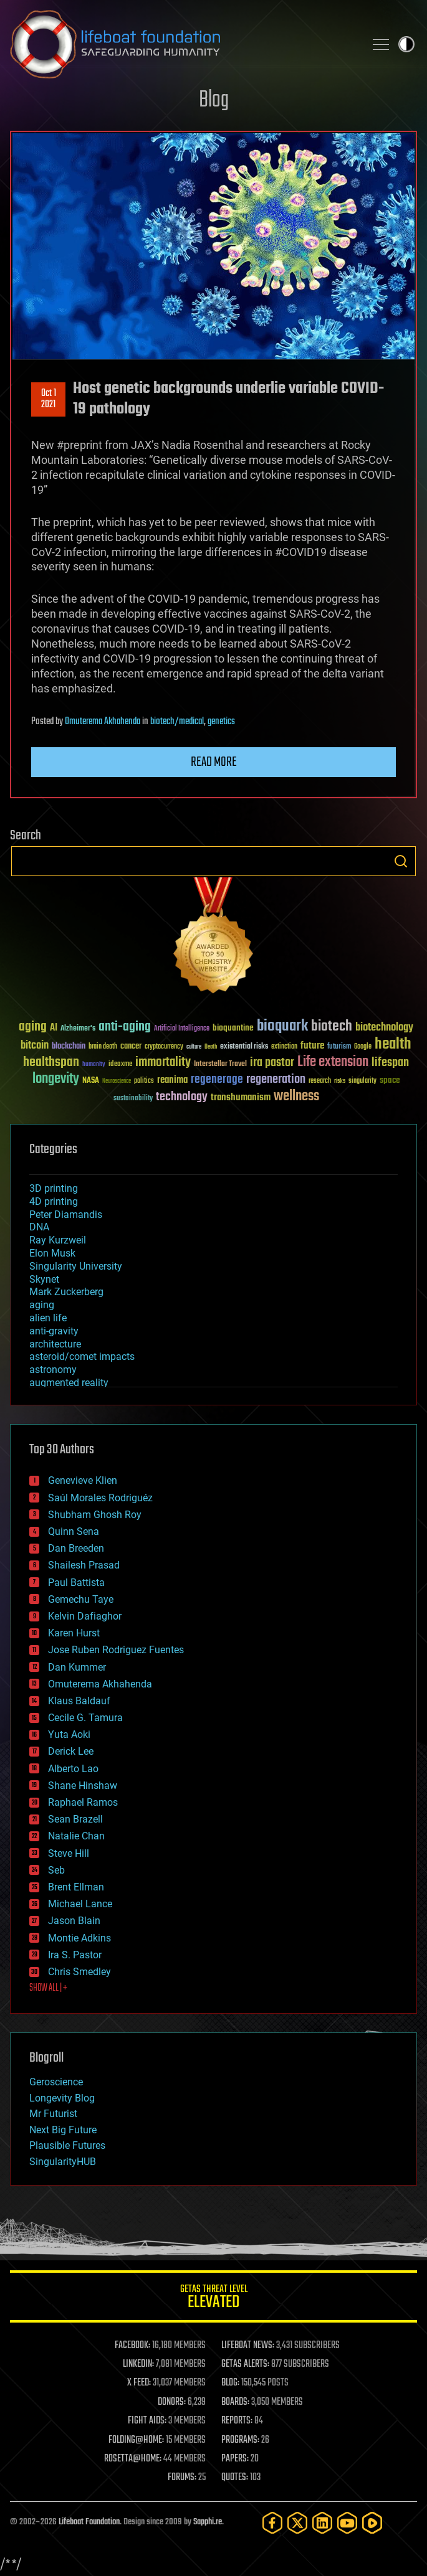  I want to click on Genevieve Klien, so click(82, 1480).